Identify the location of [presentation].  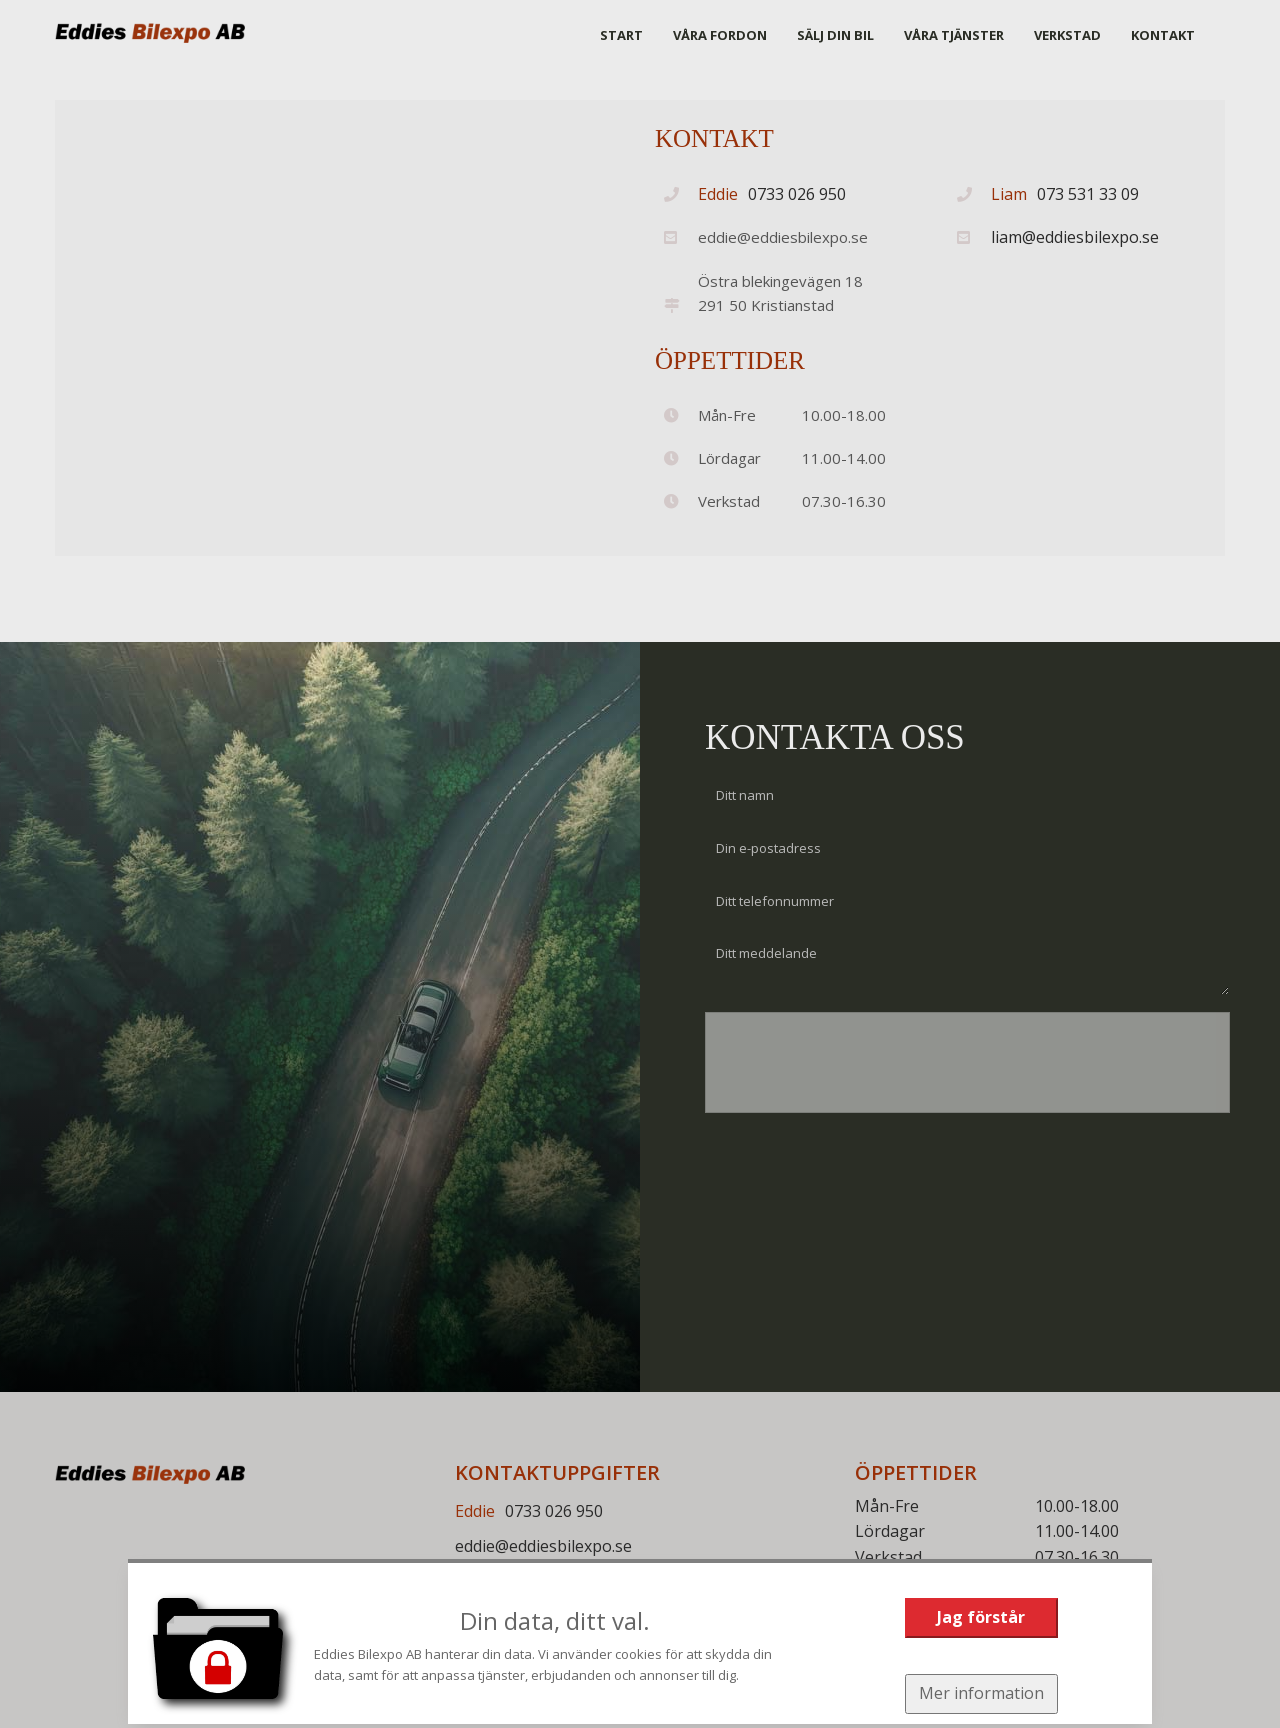
(848, 1073).